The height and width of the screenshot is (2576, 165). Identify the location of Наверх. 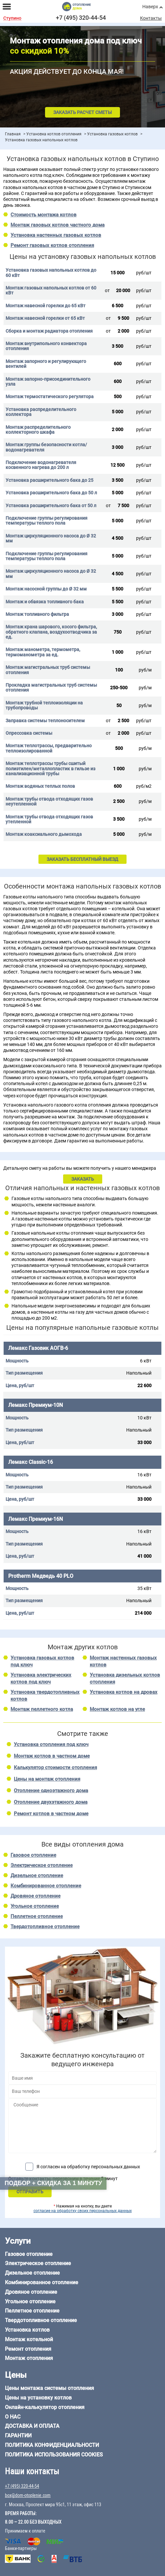
(150, 6).